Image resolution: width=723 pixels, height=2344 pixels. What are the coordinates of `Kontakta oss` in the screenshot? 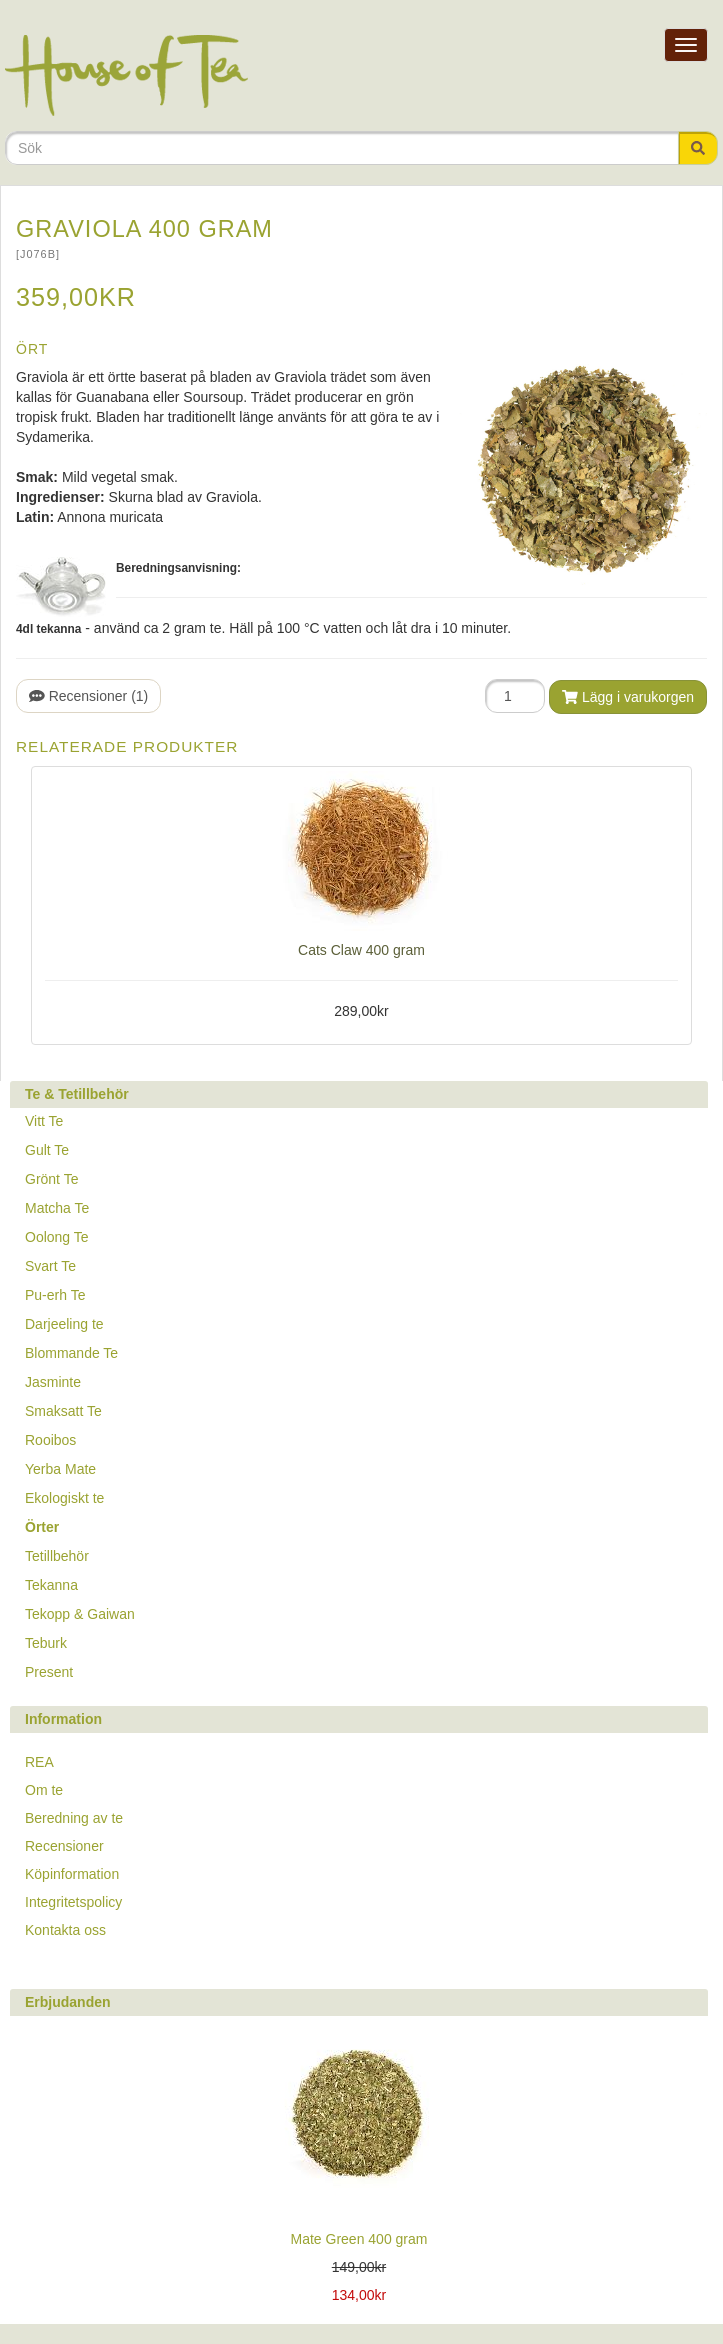 It's located at (65, 1930).